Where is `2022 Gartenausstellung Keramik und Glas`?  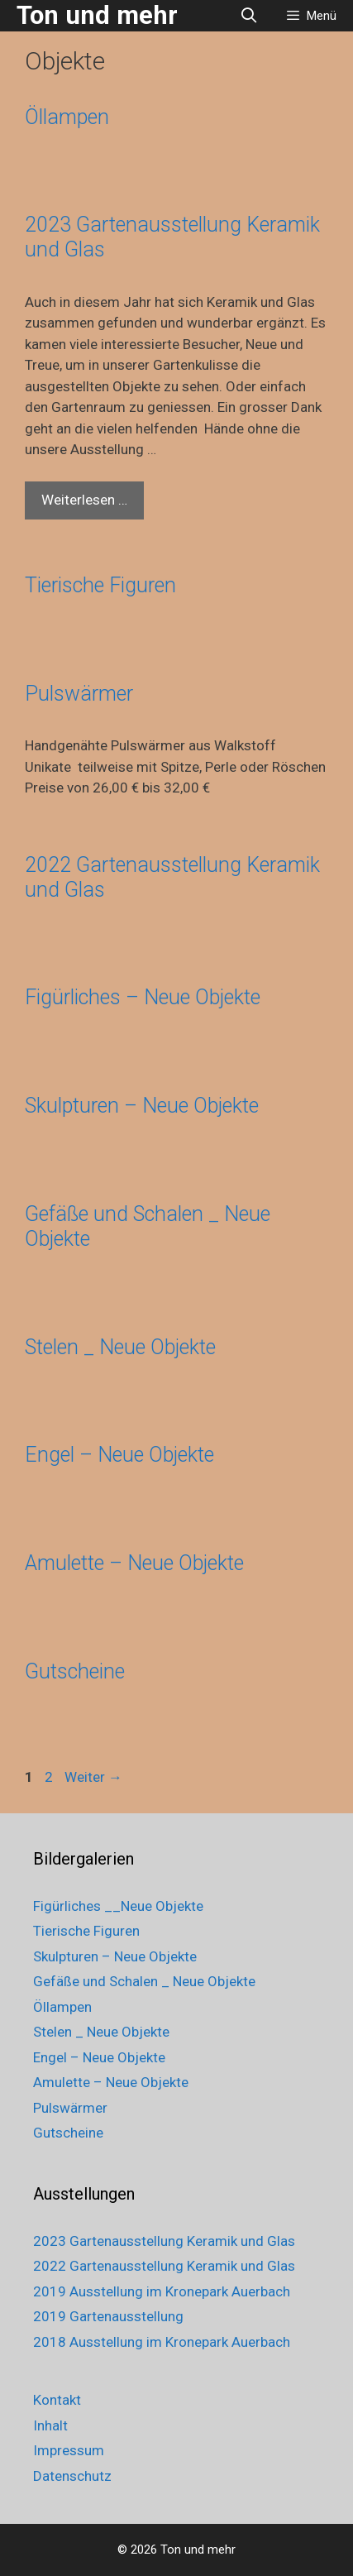
2022 Gartenausstellung Keramik und Glas is located at coordinates (164, 2266).